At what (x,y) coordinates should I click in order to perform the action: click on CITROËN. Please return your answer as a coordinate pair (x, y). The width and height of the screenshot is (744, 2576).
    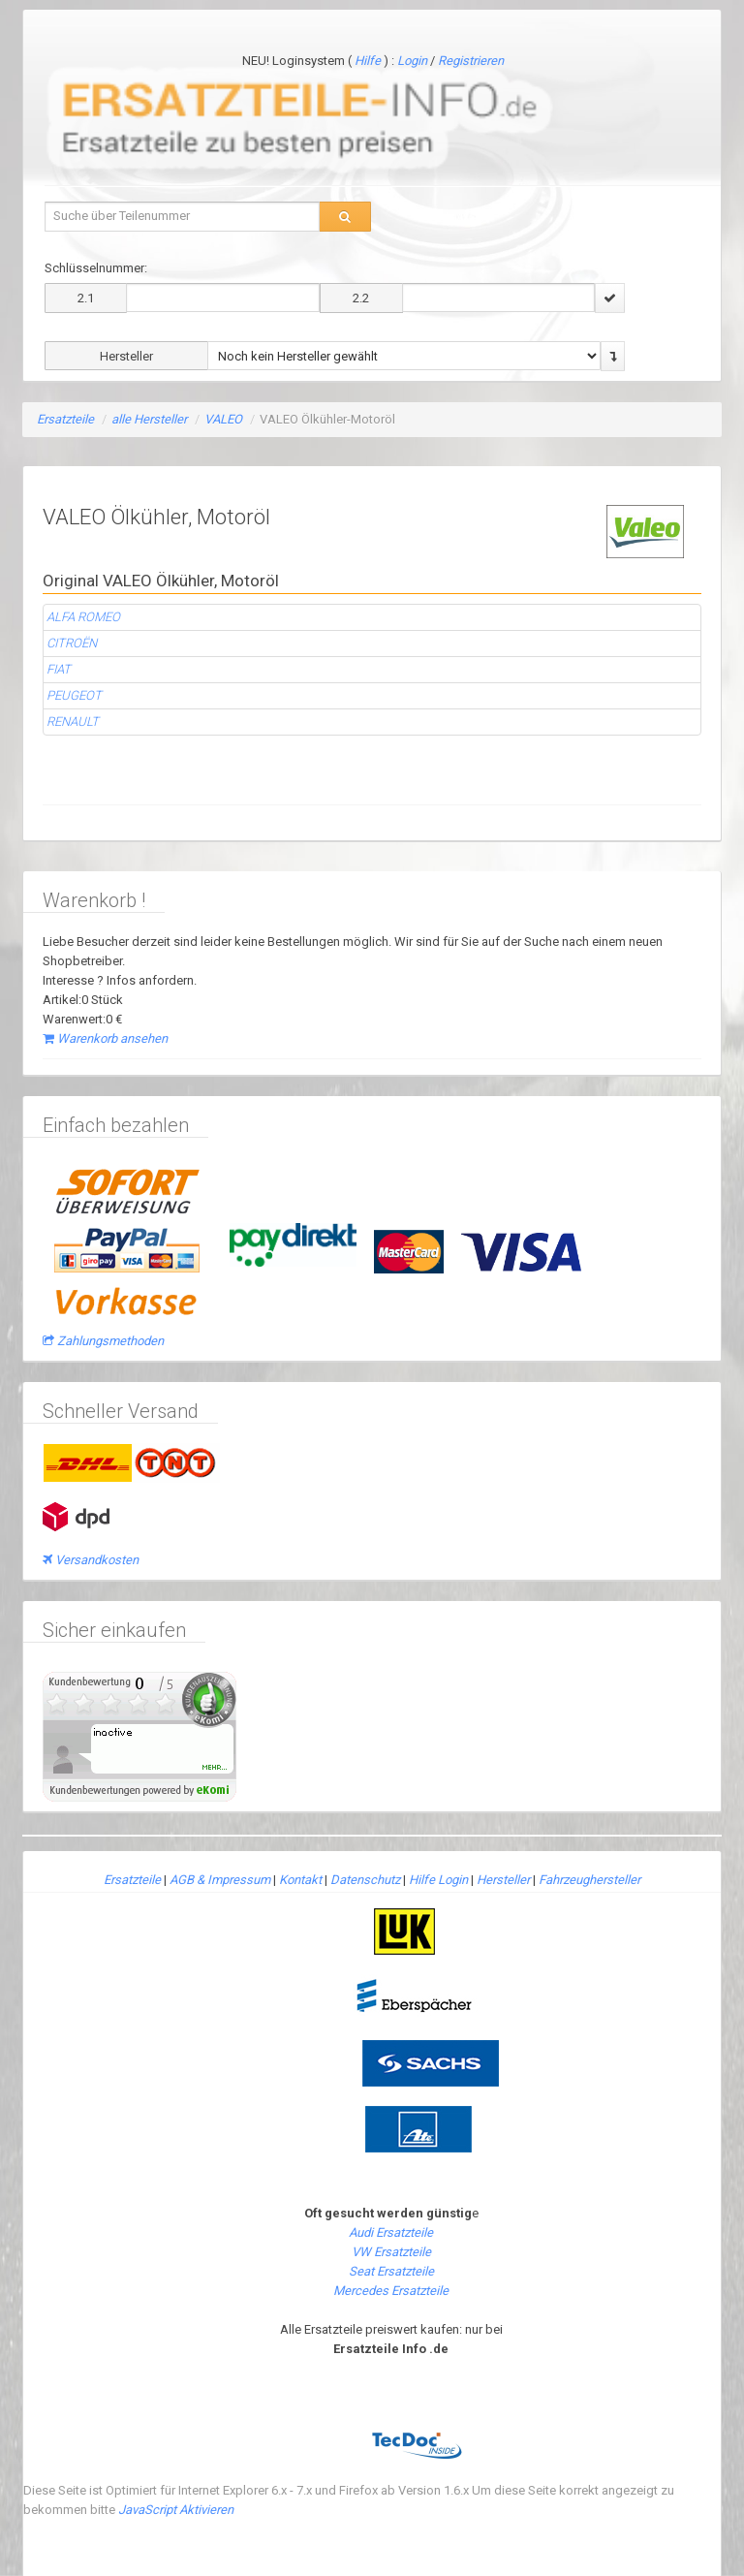
    Looking at the image, I should click on (71, 643).